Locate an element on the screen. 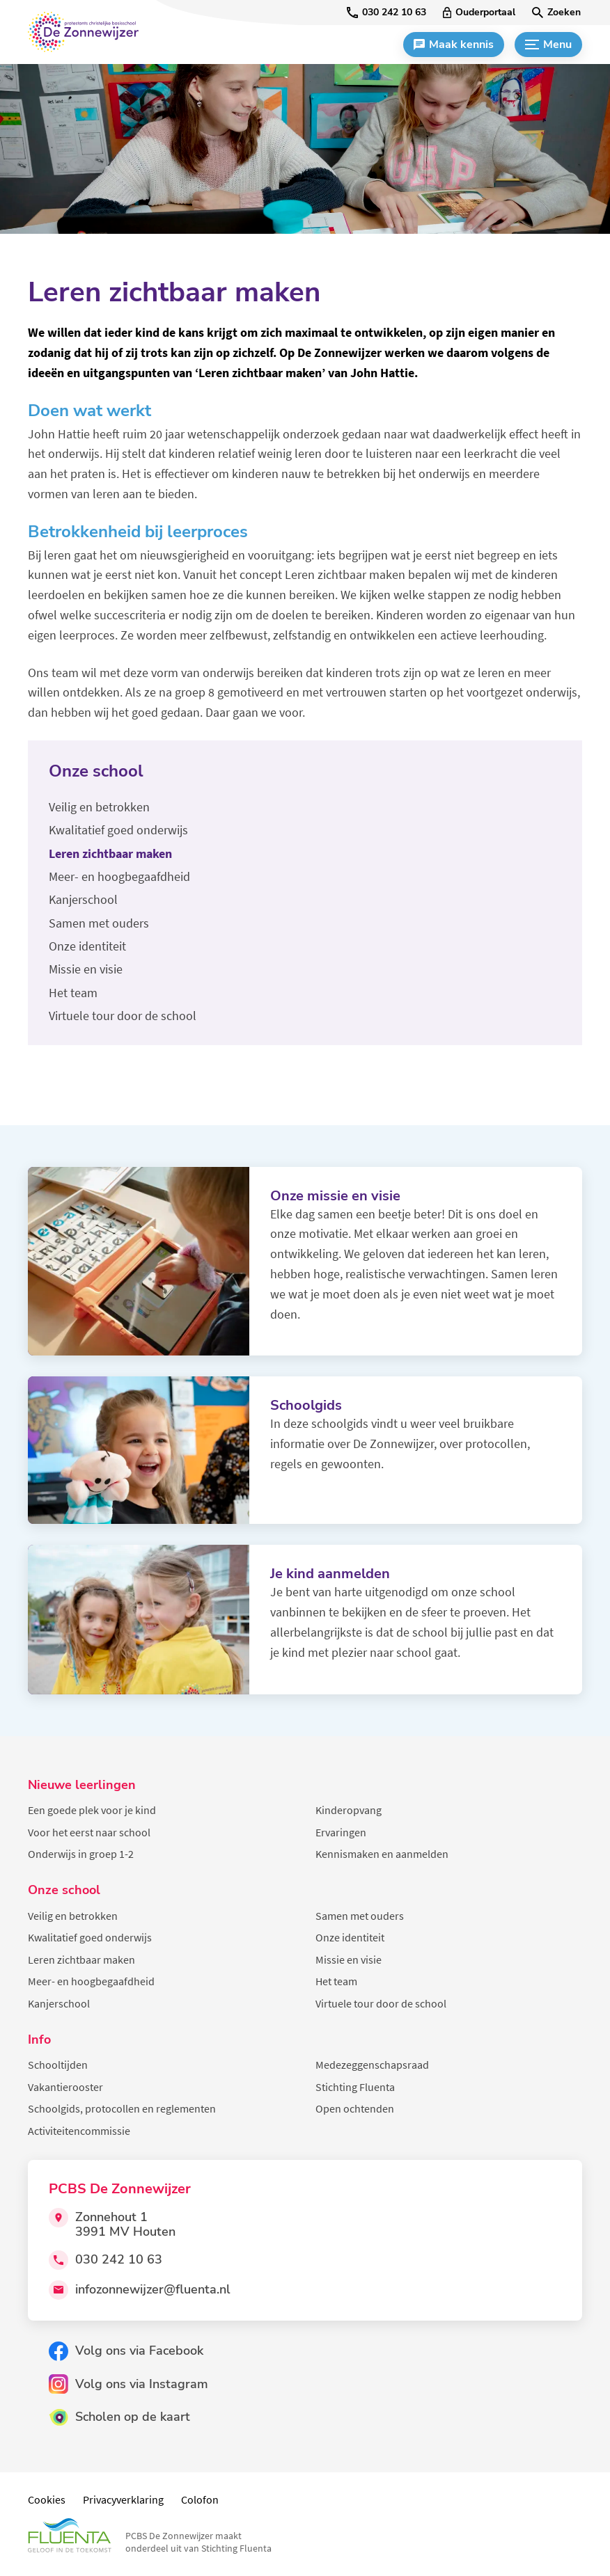  Kanjerschool is located at coordinates (59, 2003).